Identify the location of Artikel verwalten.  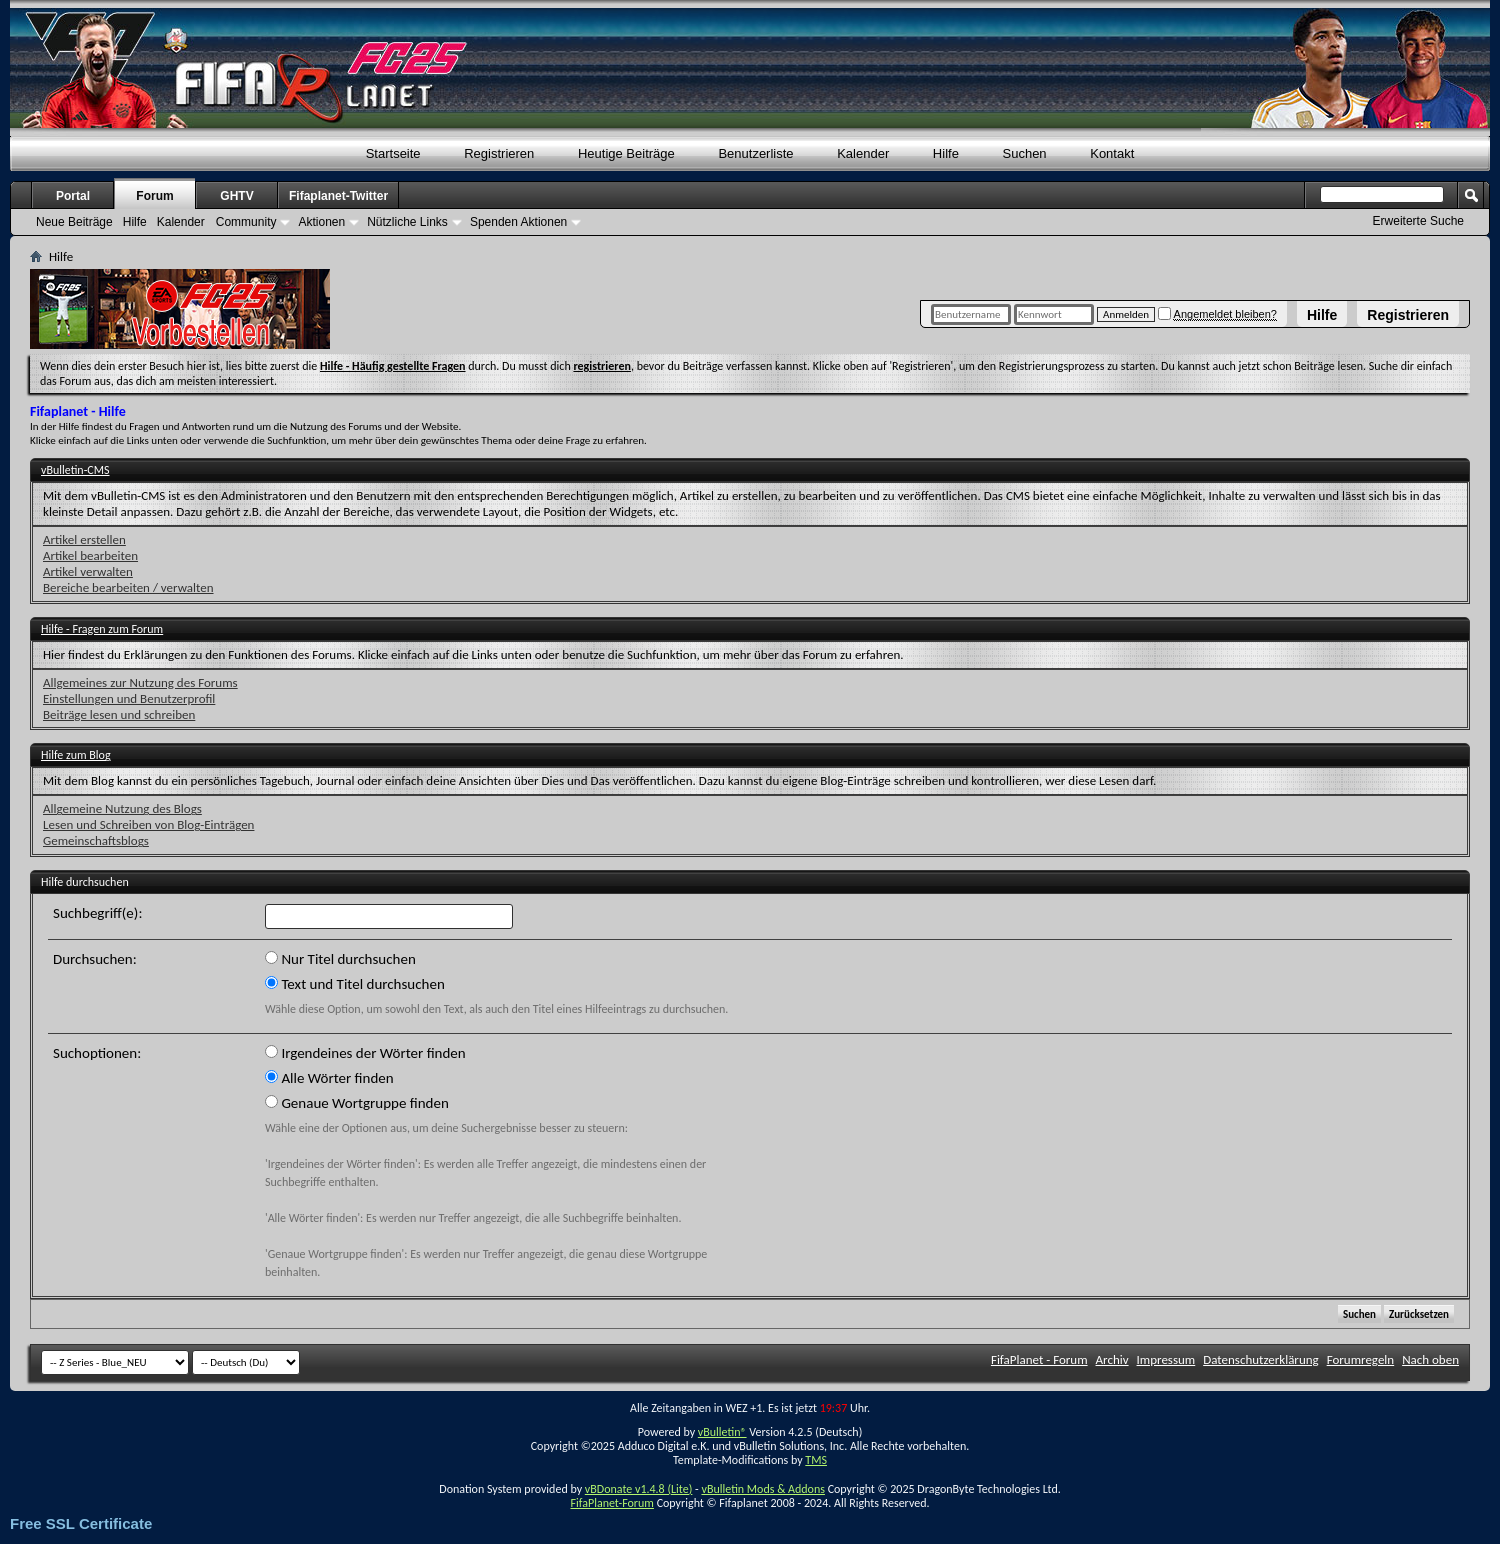
(88, 571).